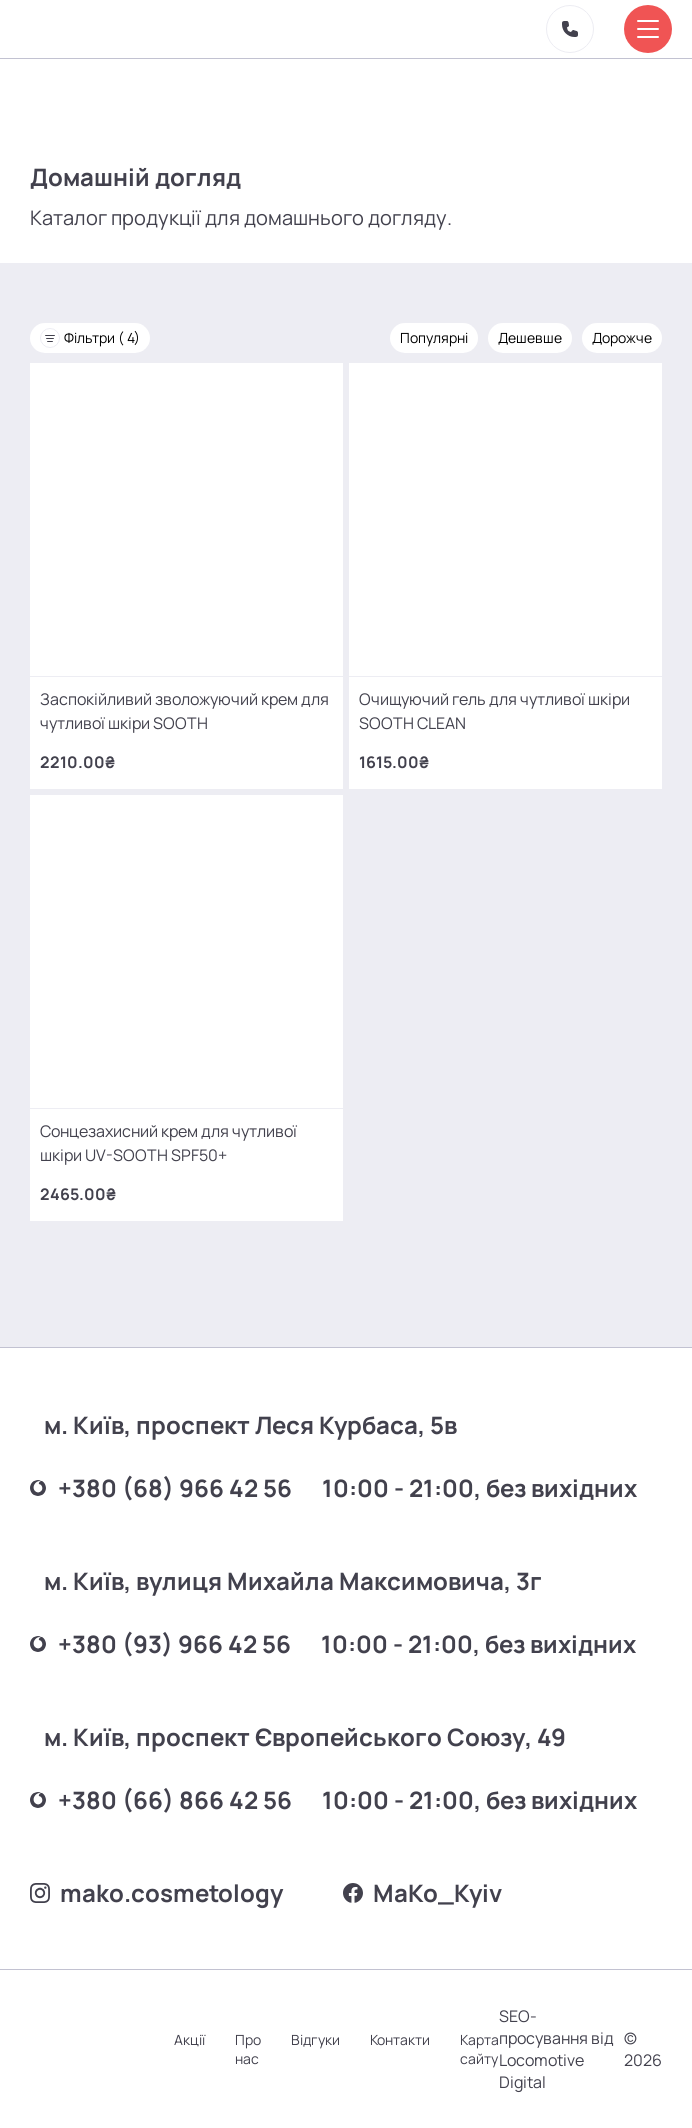  I want to click on +380 (68) 966 42 56, so click(161, 1487).